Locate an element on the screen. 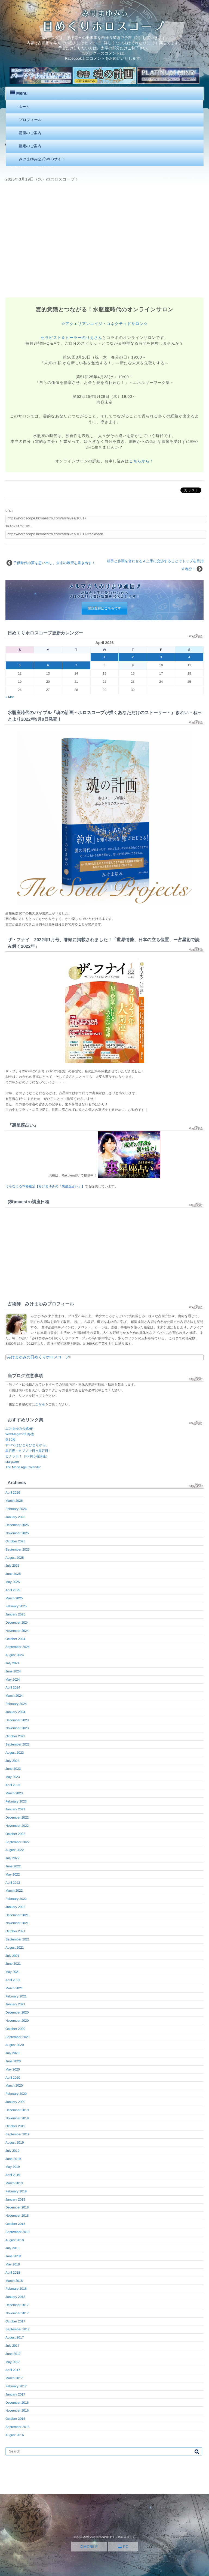 The width and height of the screenshot is (209, 2576). 購読登録はこちらです is located at coordinates (104, 608).